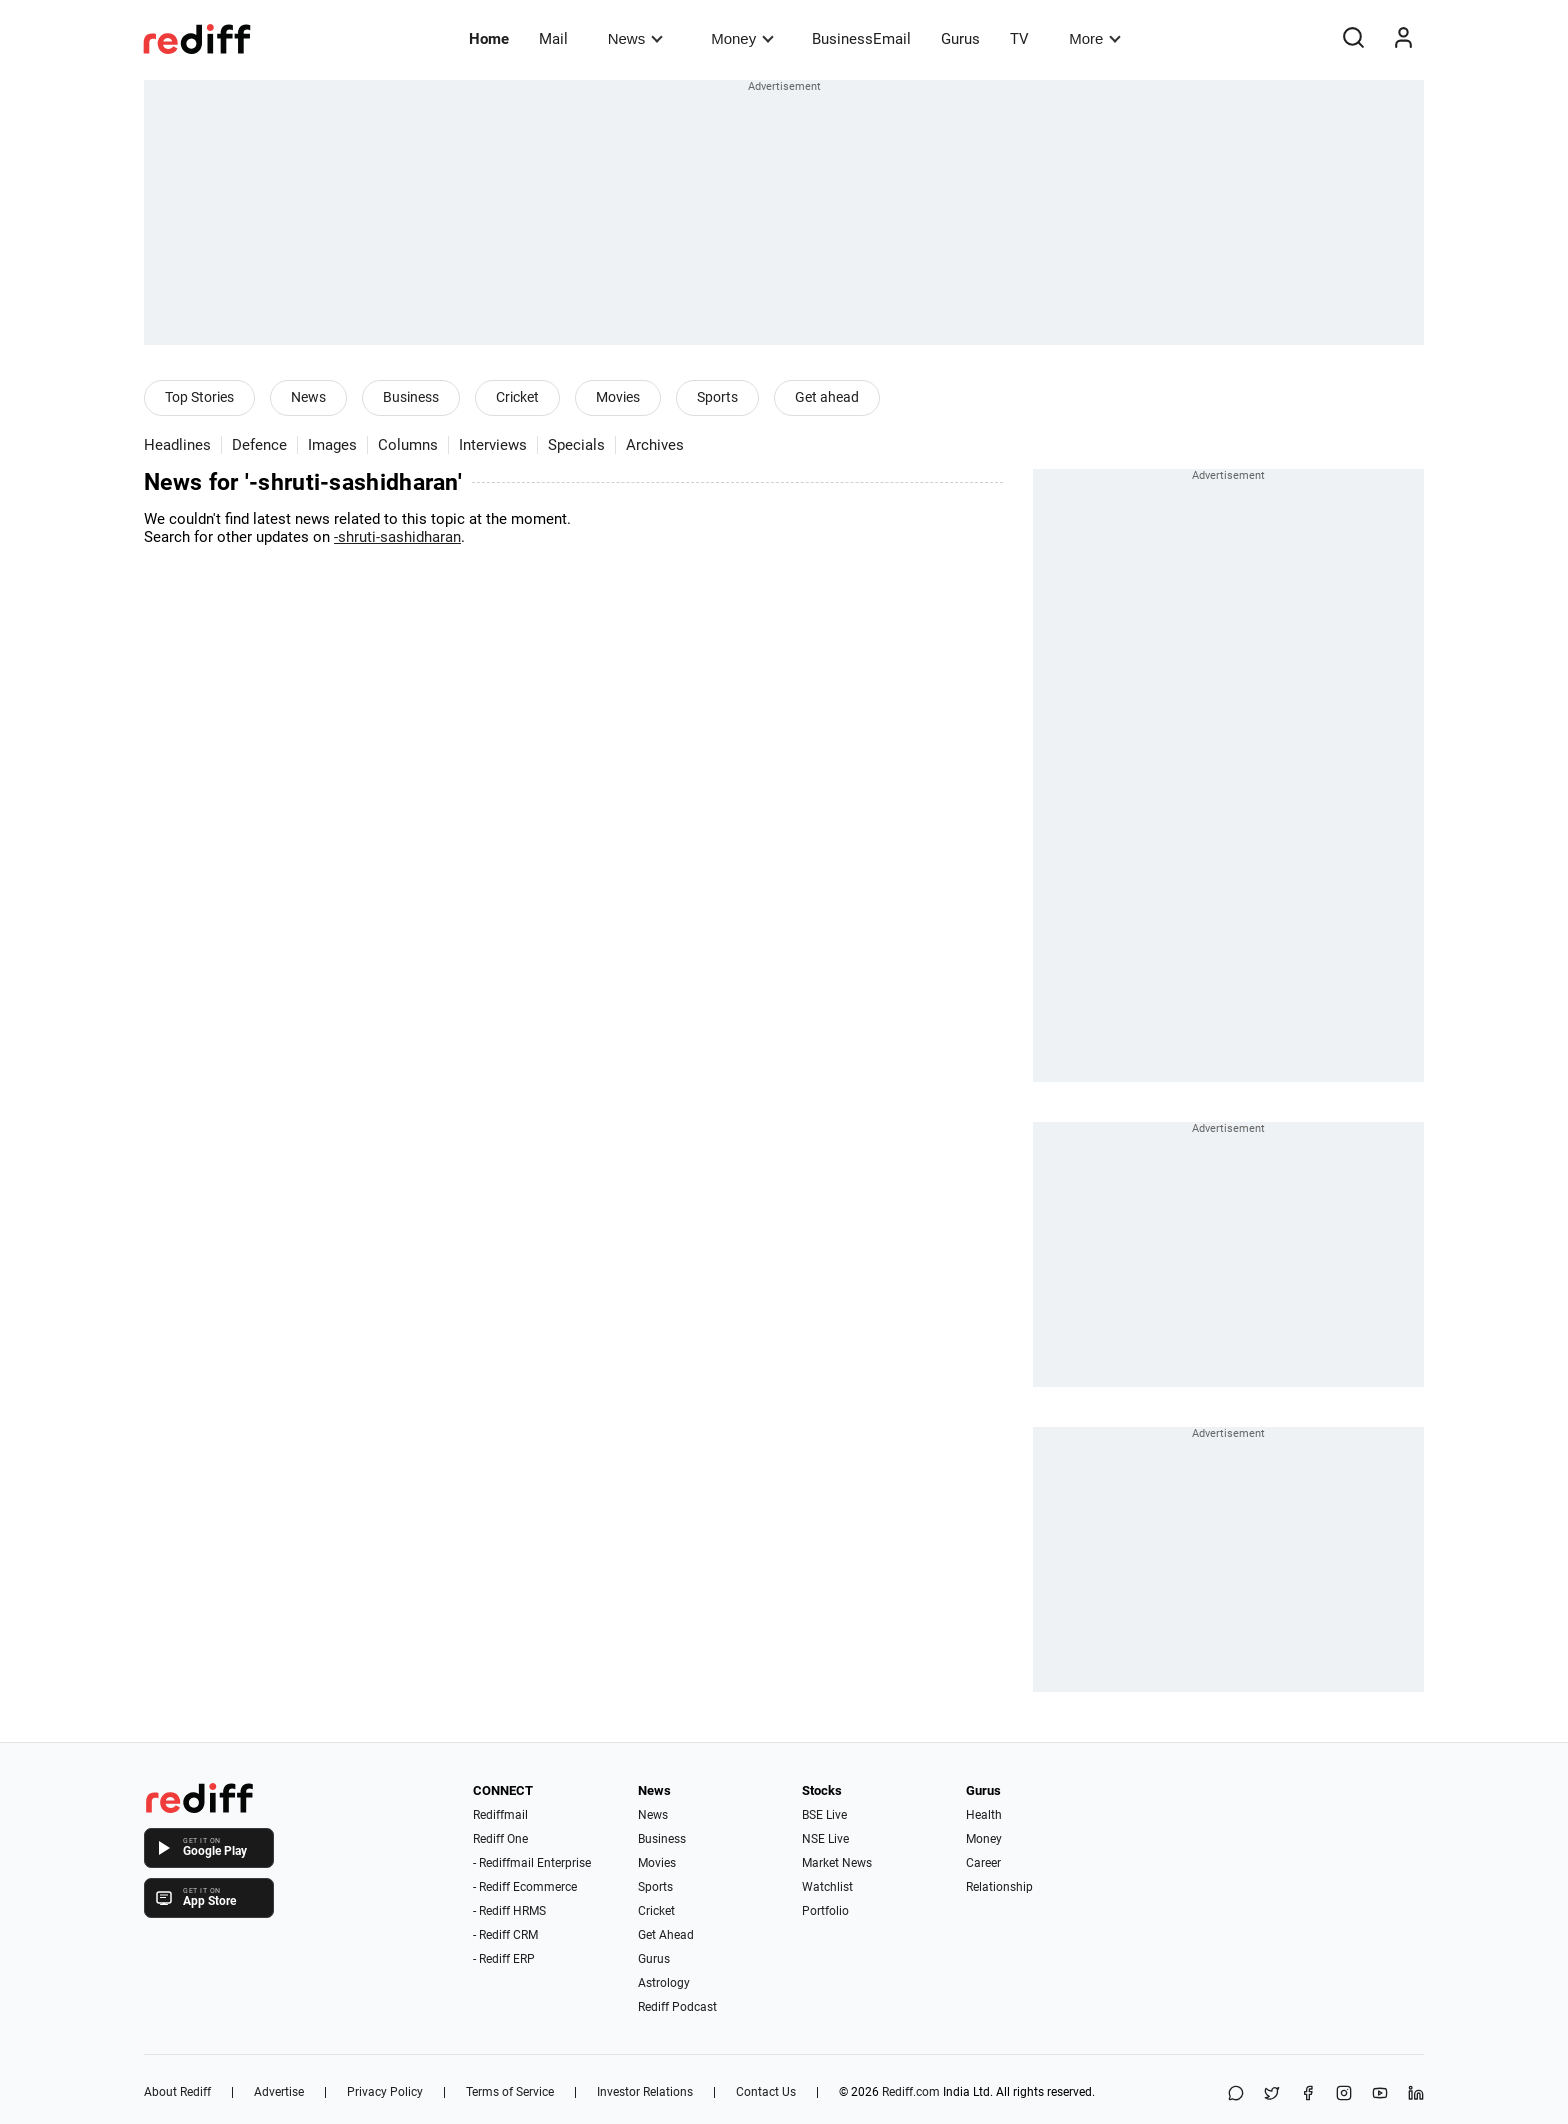 The height and width of the screenshot is (2124, 1568). I want to click on Rediff.com, so click(911, 2092).